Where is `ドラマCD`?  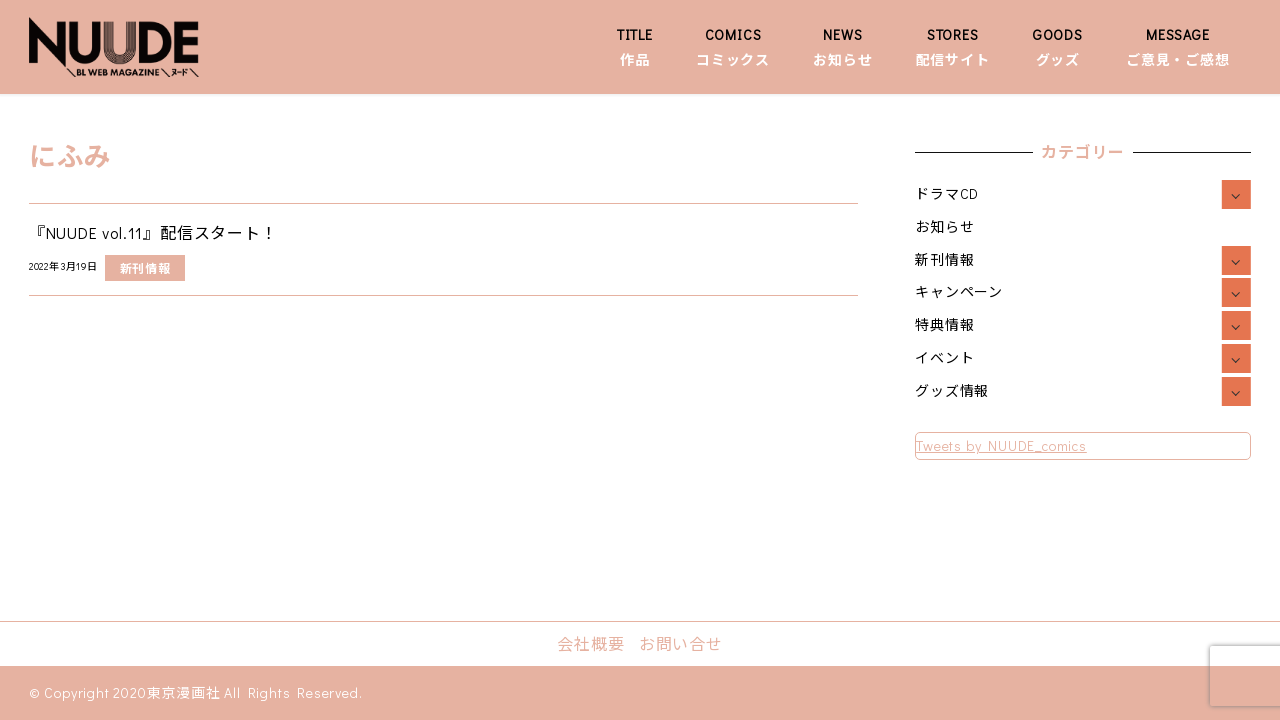
ドラマCD is located at coordinates (947, 193).